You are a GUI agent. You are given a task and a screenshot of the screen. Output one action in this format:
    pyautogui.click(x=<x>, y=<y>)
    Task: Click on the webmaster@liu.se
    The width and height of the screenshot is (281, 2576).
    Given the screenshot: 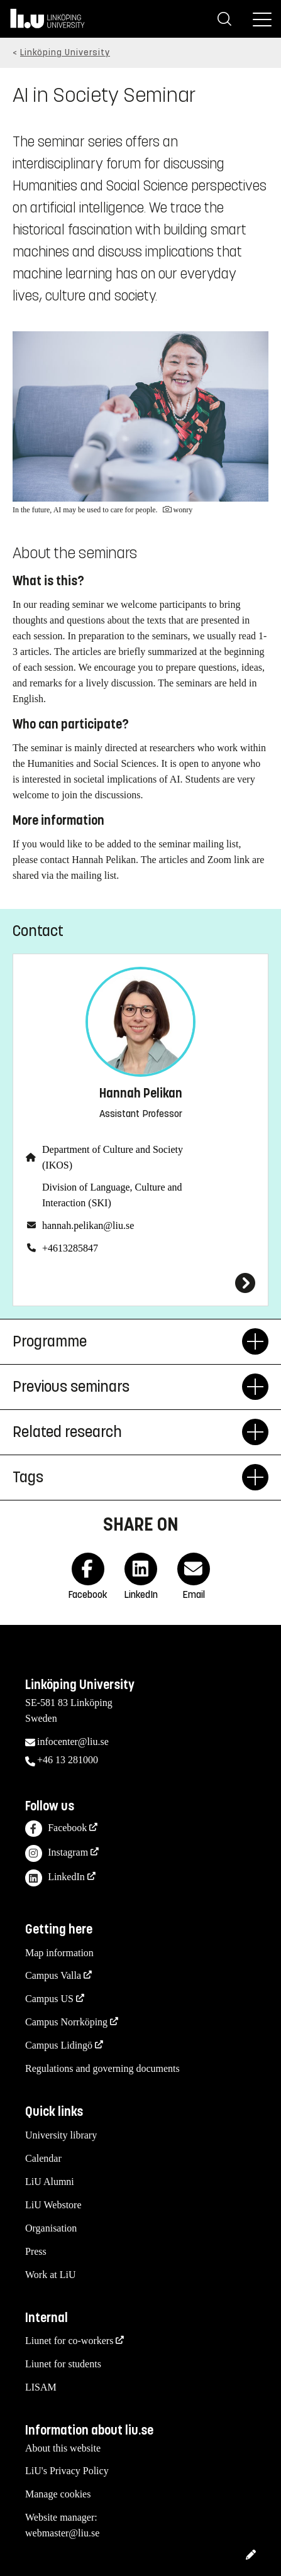 What is the action you would take?
    pyautogui.click(x=62, y=2533)
    